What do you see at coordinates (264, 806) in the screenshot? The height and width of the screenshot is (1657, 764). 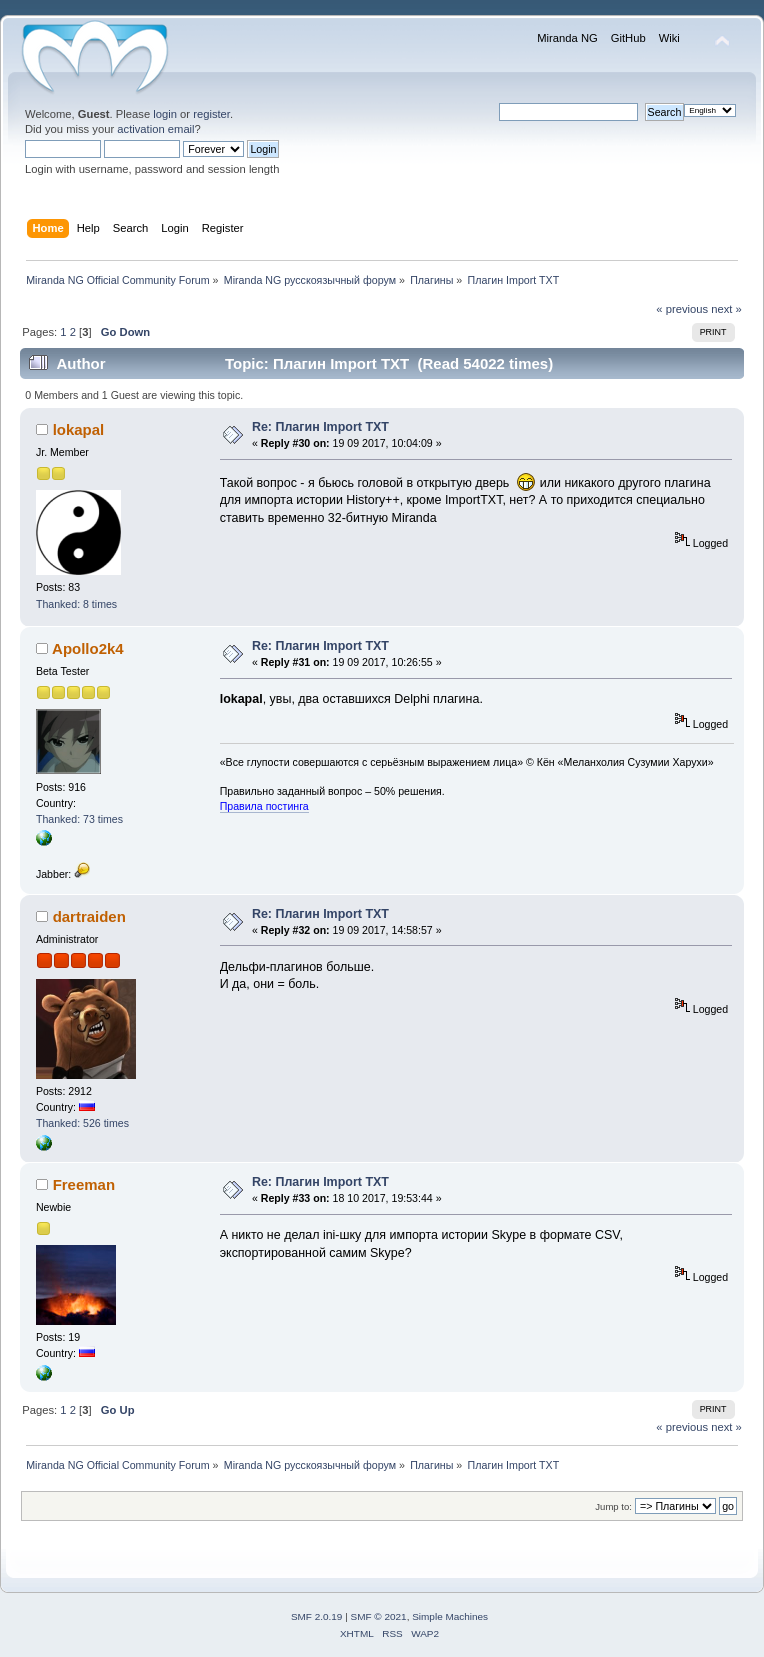 I see `Правила постинга` at bounding box center [264, 806].